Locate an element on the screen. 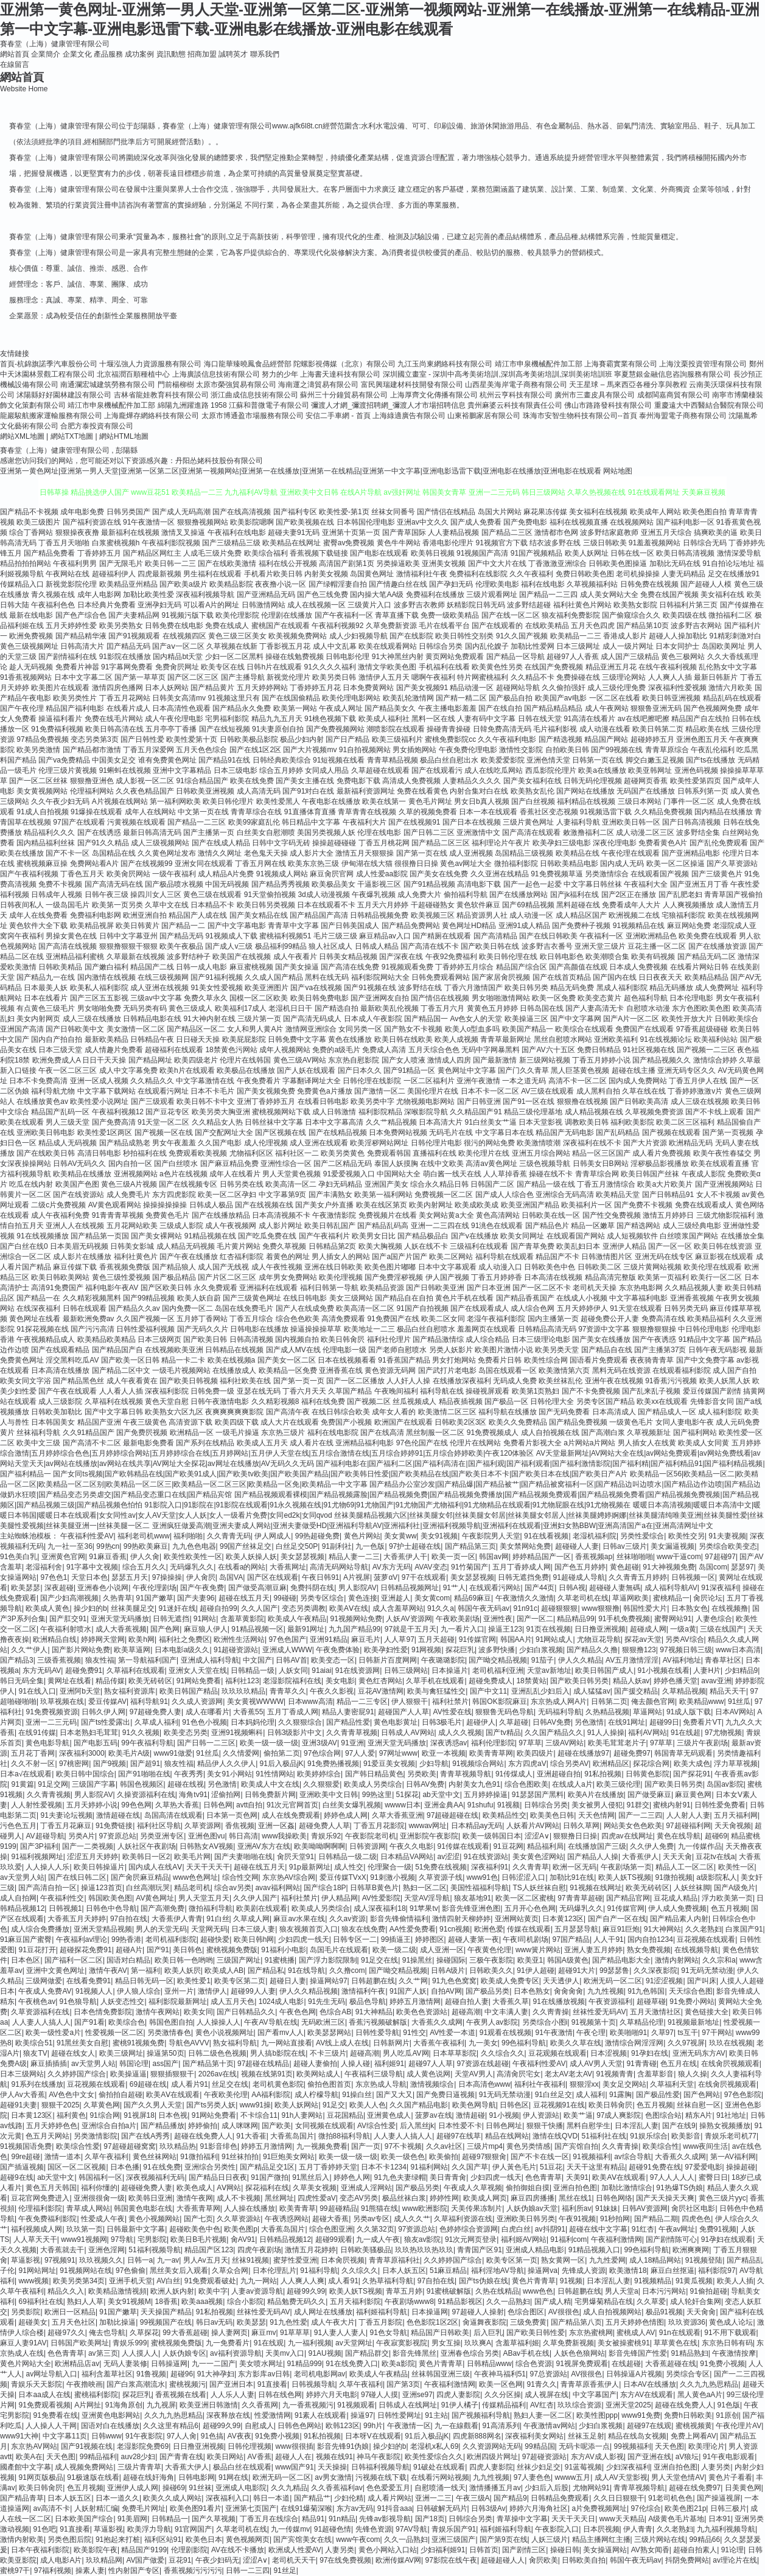 The width and height of the screenshot is (765, 2576). 肏逼舞夜影院 is located at coordinates (484, 2322).